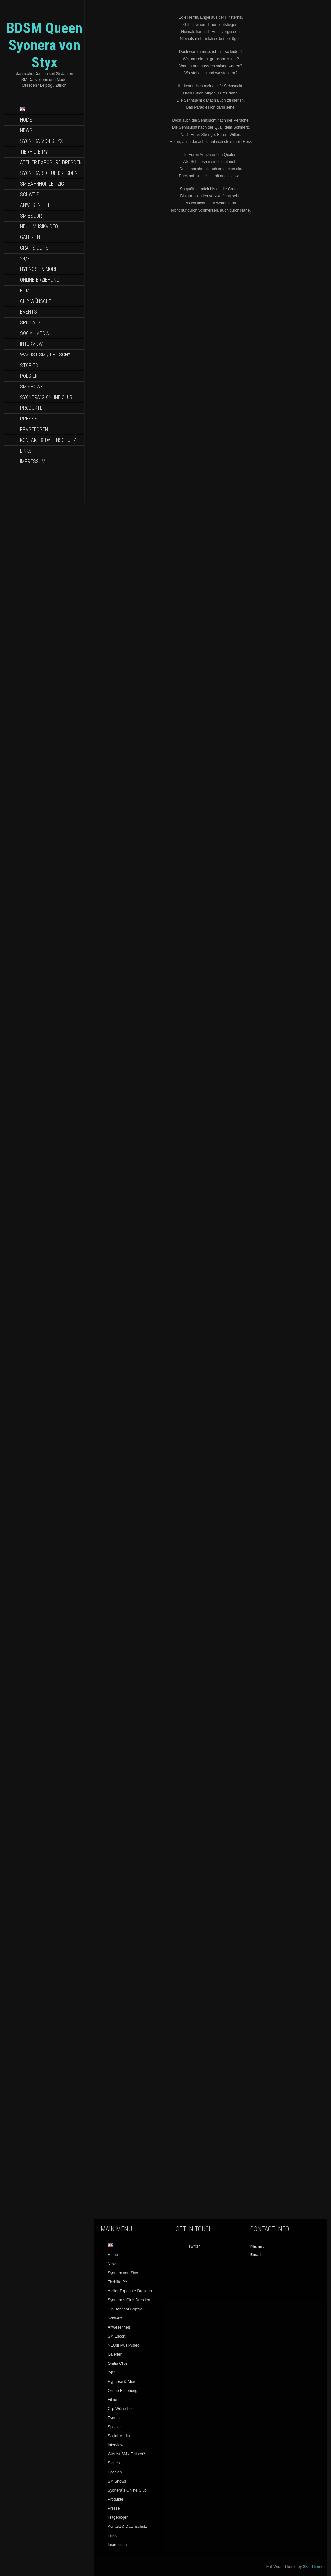  Describe the element at coordinates (35, 301) in the screenshot. I see `Clip Wünsche` at that location.